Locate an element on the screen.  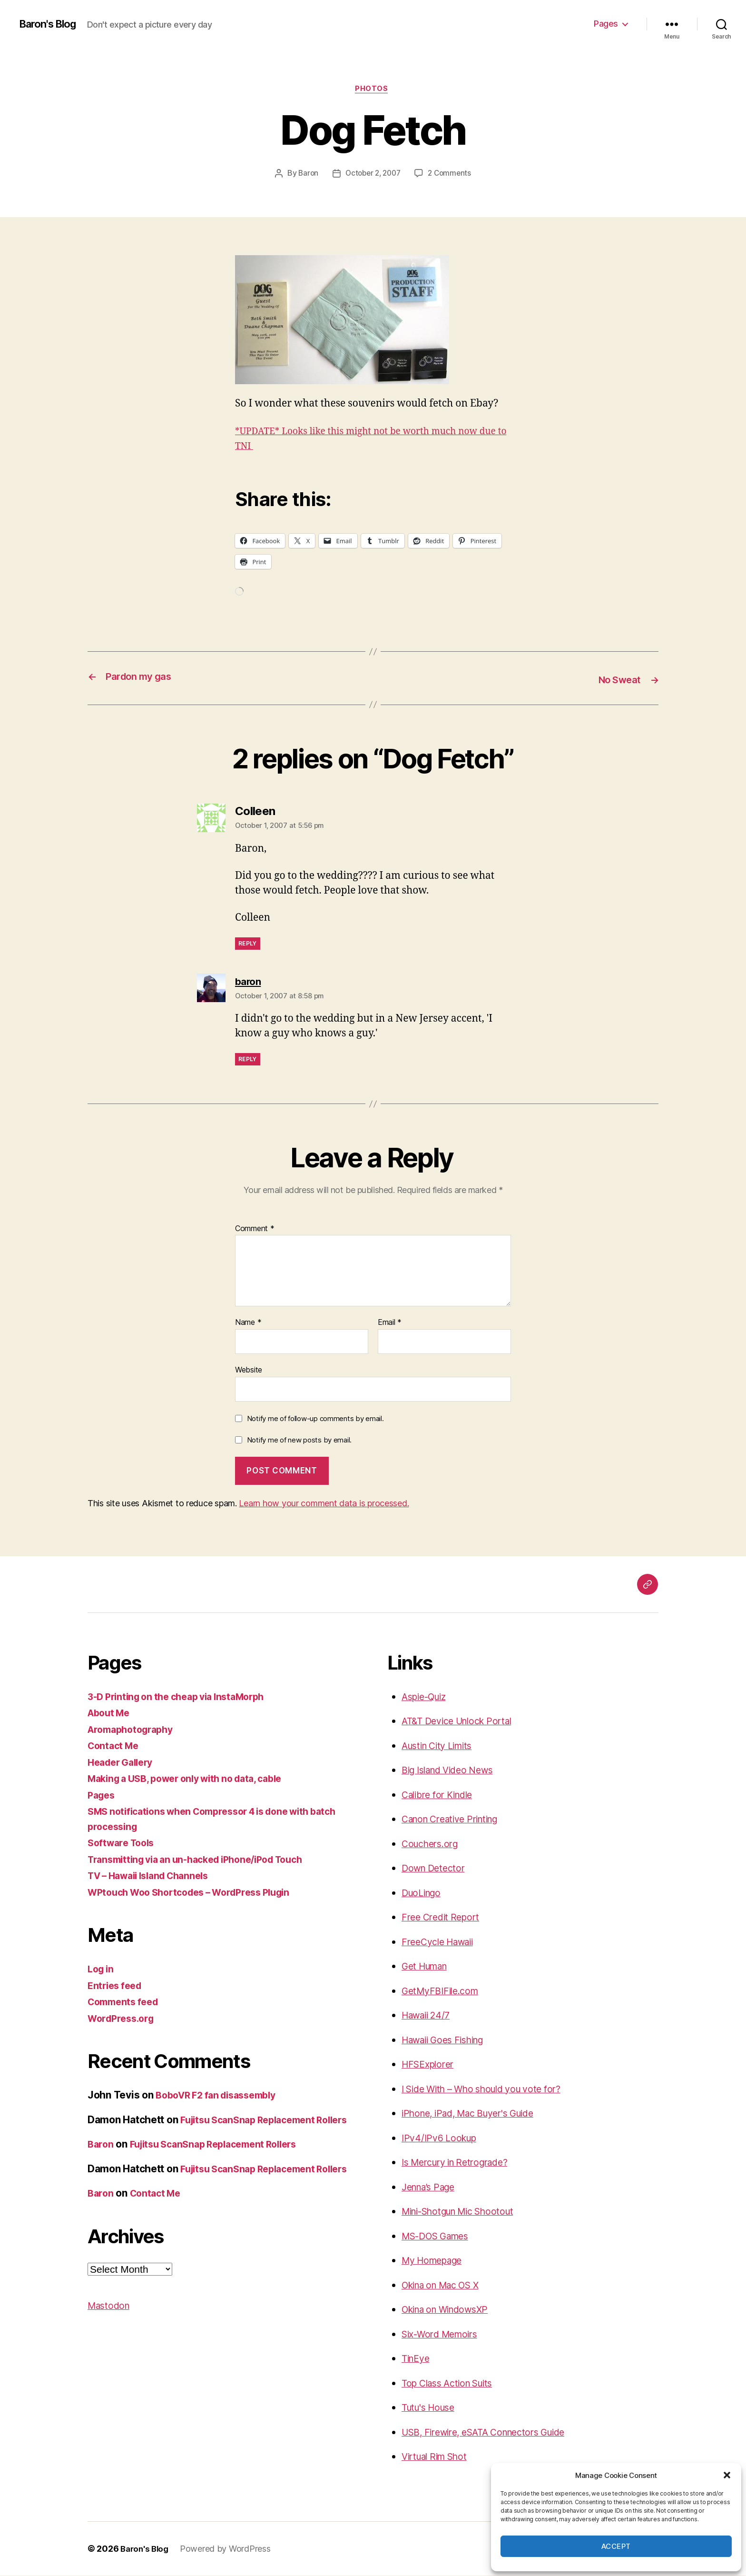
BoboVR F2 fan disassembly is located at coordinates (221, 2096).